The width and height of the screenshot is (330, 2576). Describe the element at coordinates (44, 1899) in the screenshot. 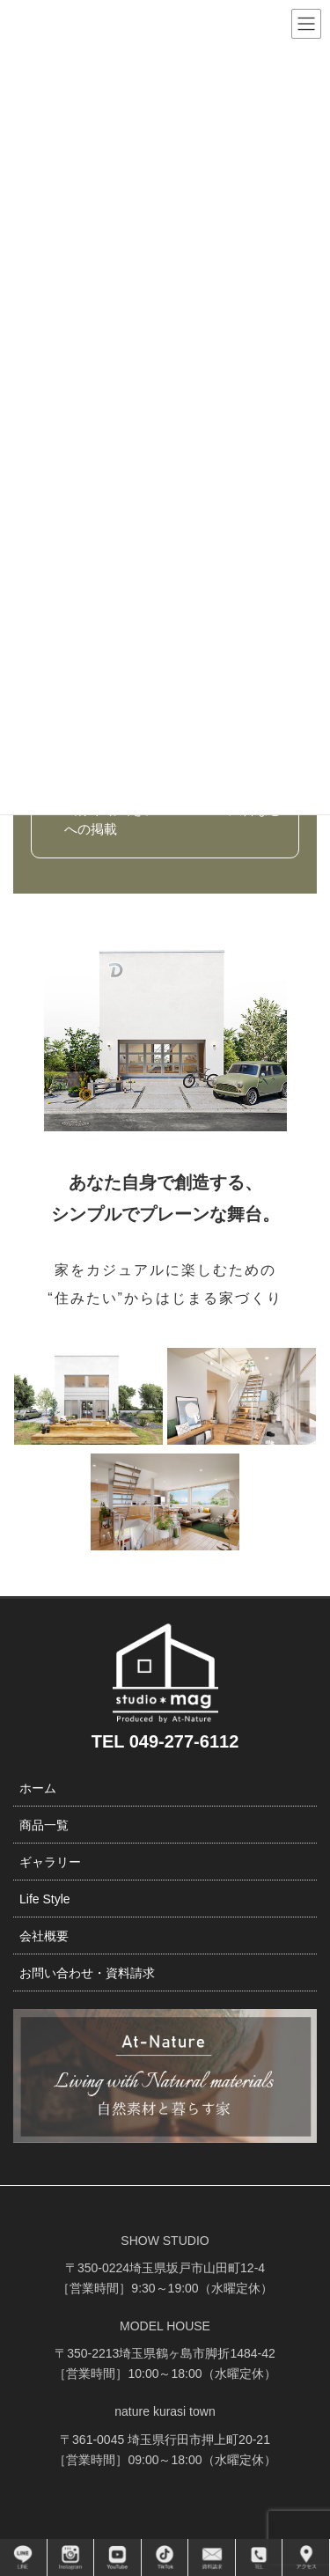

I see `Life Style` at that location.